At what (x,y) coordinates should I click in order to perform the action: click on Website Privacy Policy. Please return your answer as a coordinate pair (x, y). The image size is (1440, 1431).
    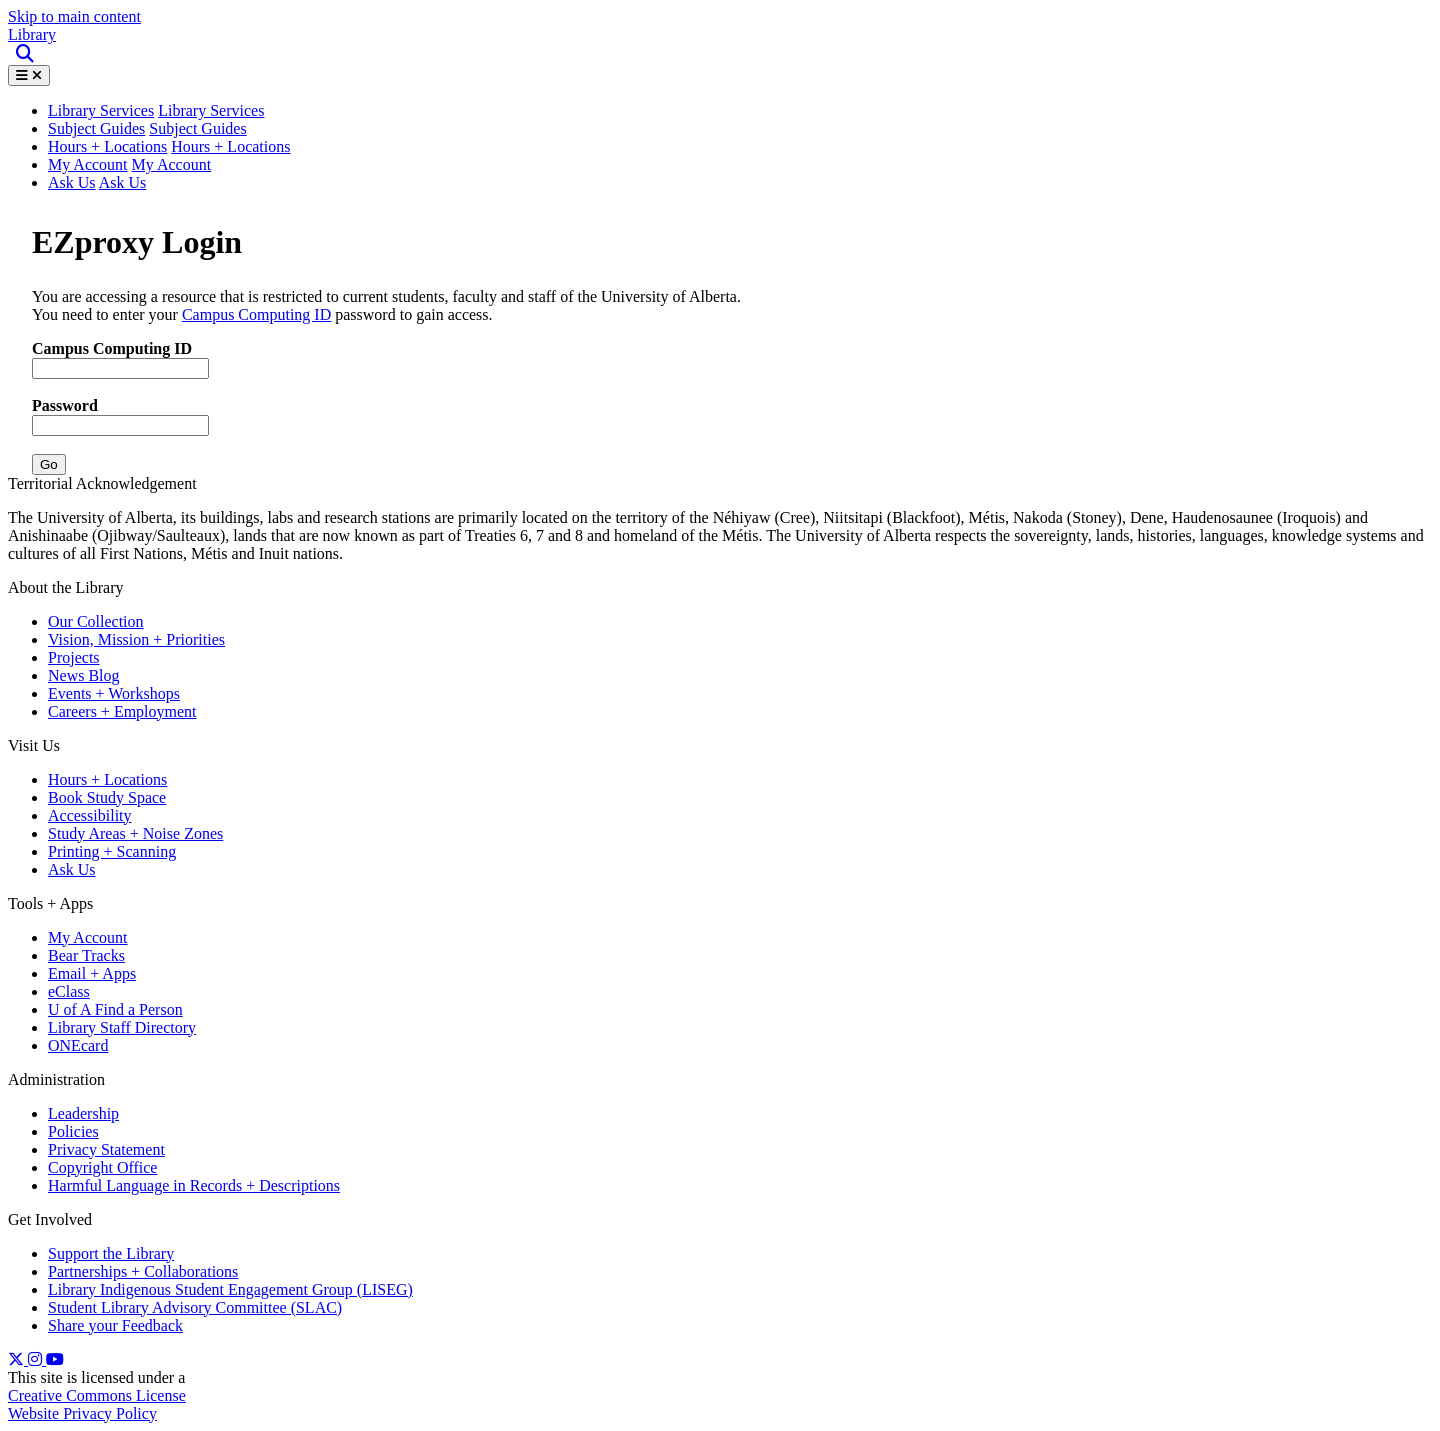
    Looking at the image, I should click on (82, 1413).